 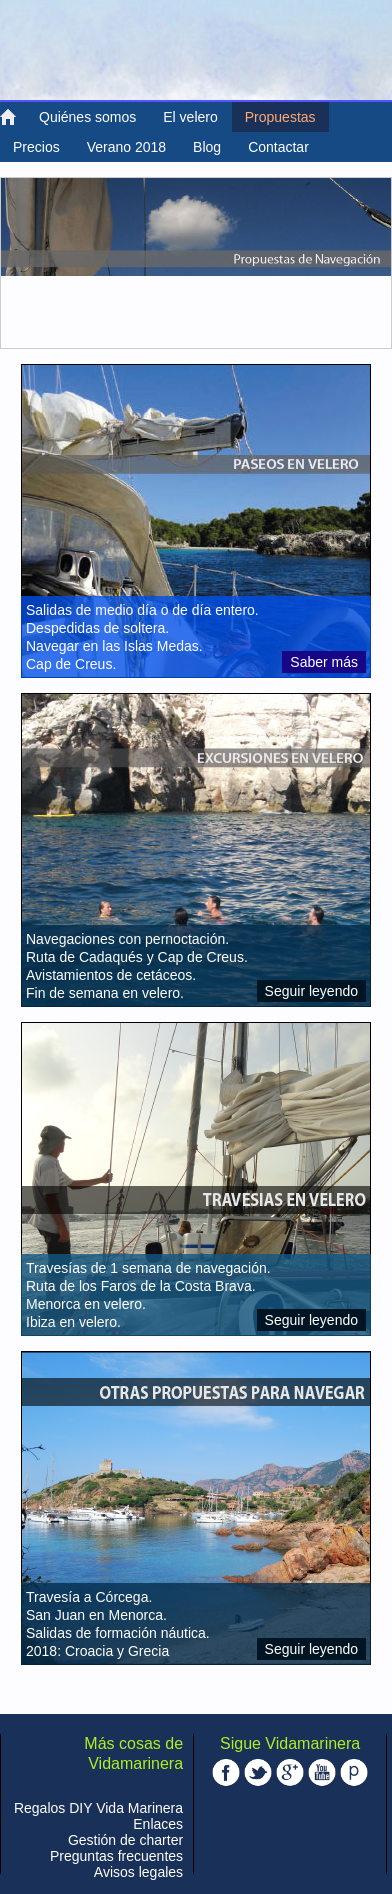 I want to click on Regalos DIY Vida Marinera, so click(x=98, y=1808).